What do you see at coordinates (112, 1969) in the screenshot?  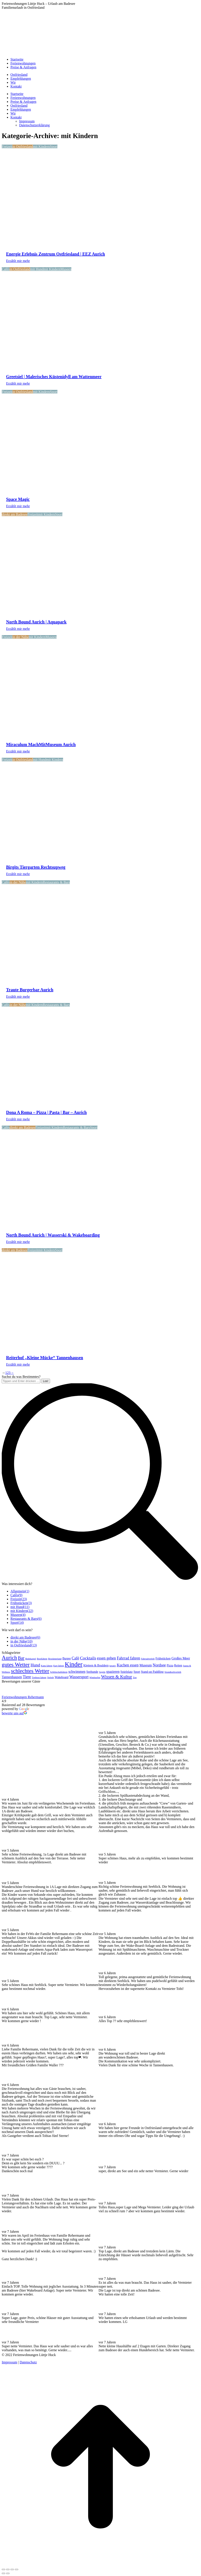 I see `Martina Hagemann` at bounding box center [112, 1969].